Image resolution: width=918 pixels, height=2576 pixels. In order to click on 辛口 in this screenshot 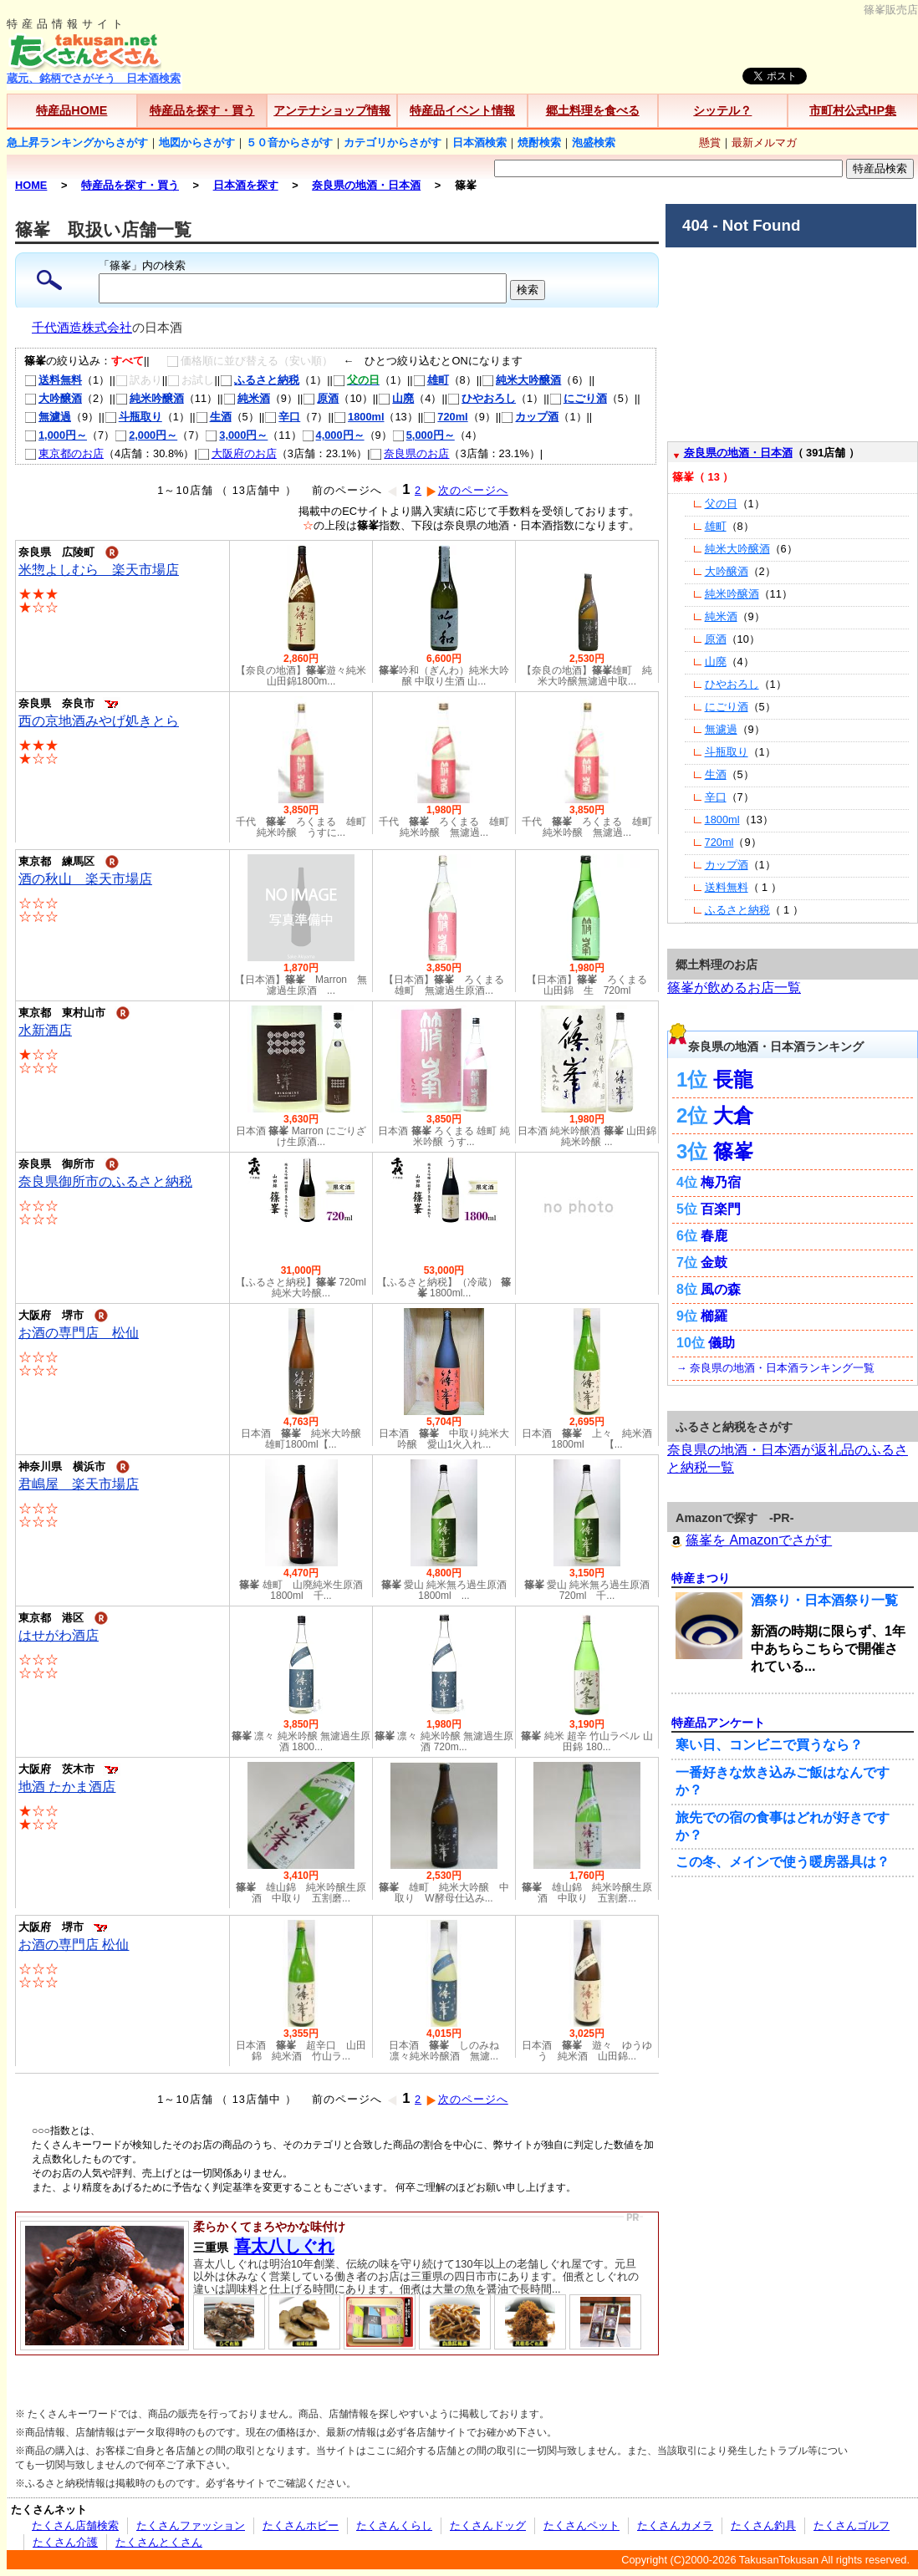, I will do `click(282, 416)`.